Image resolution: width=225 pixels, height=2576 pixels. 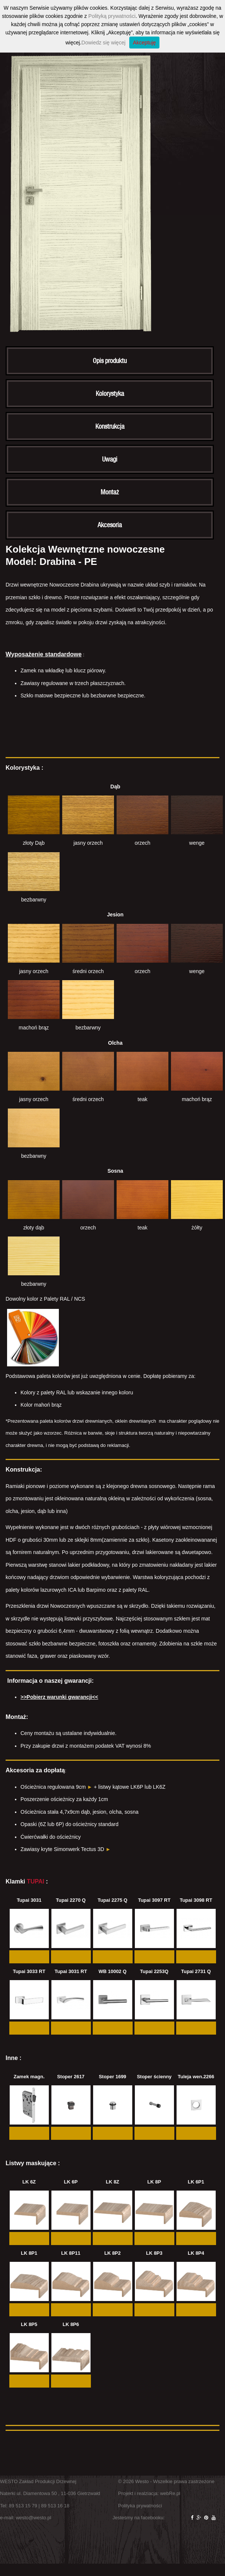 What do you see at coordinates (33, 2517) in the screenshot?
I see `westo@westo.pl` at bounding box center [33, 2517].